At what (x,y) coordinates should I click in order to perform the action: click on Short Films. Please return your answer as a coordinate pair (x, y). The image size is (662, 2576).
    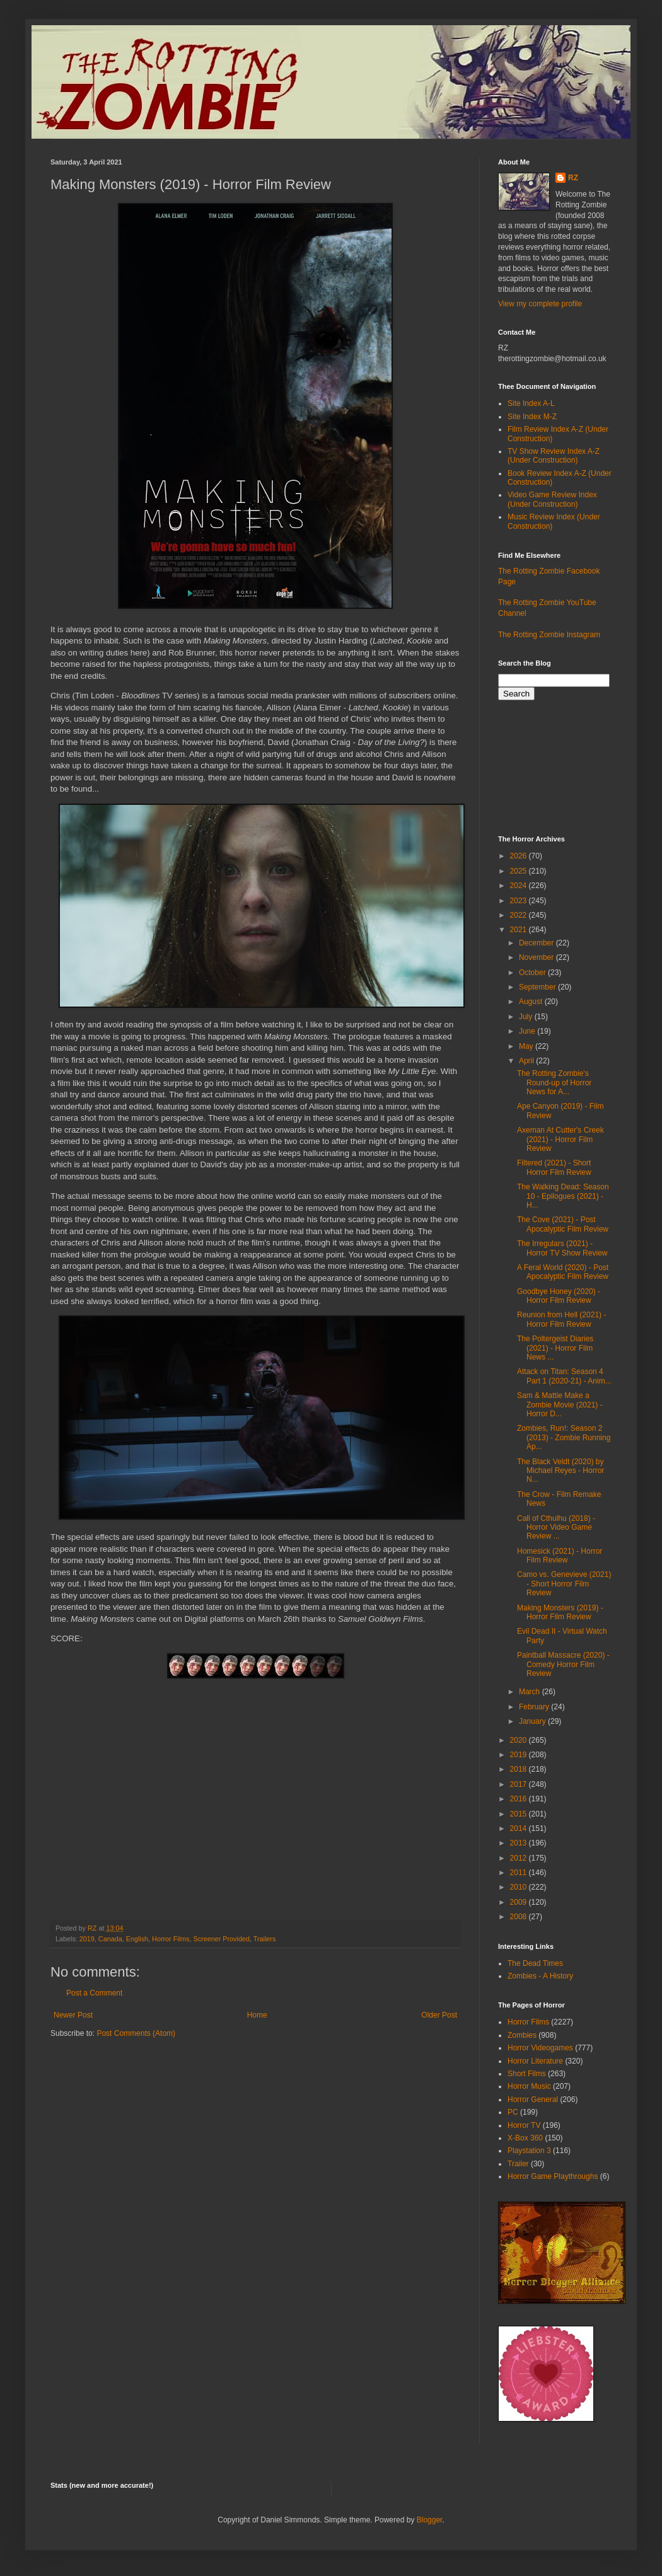
    Looking at the image, I should click on (527, 2073).